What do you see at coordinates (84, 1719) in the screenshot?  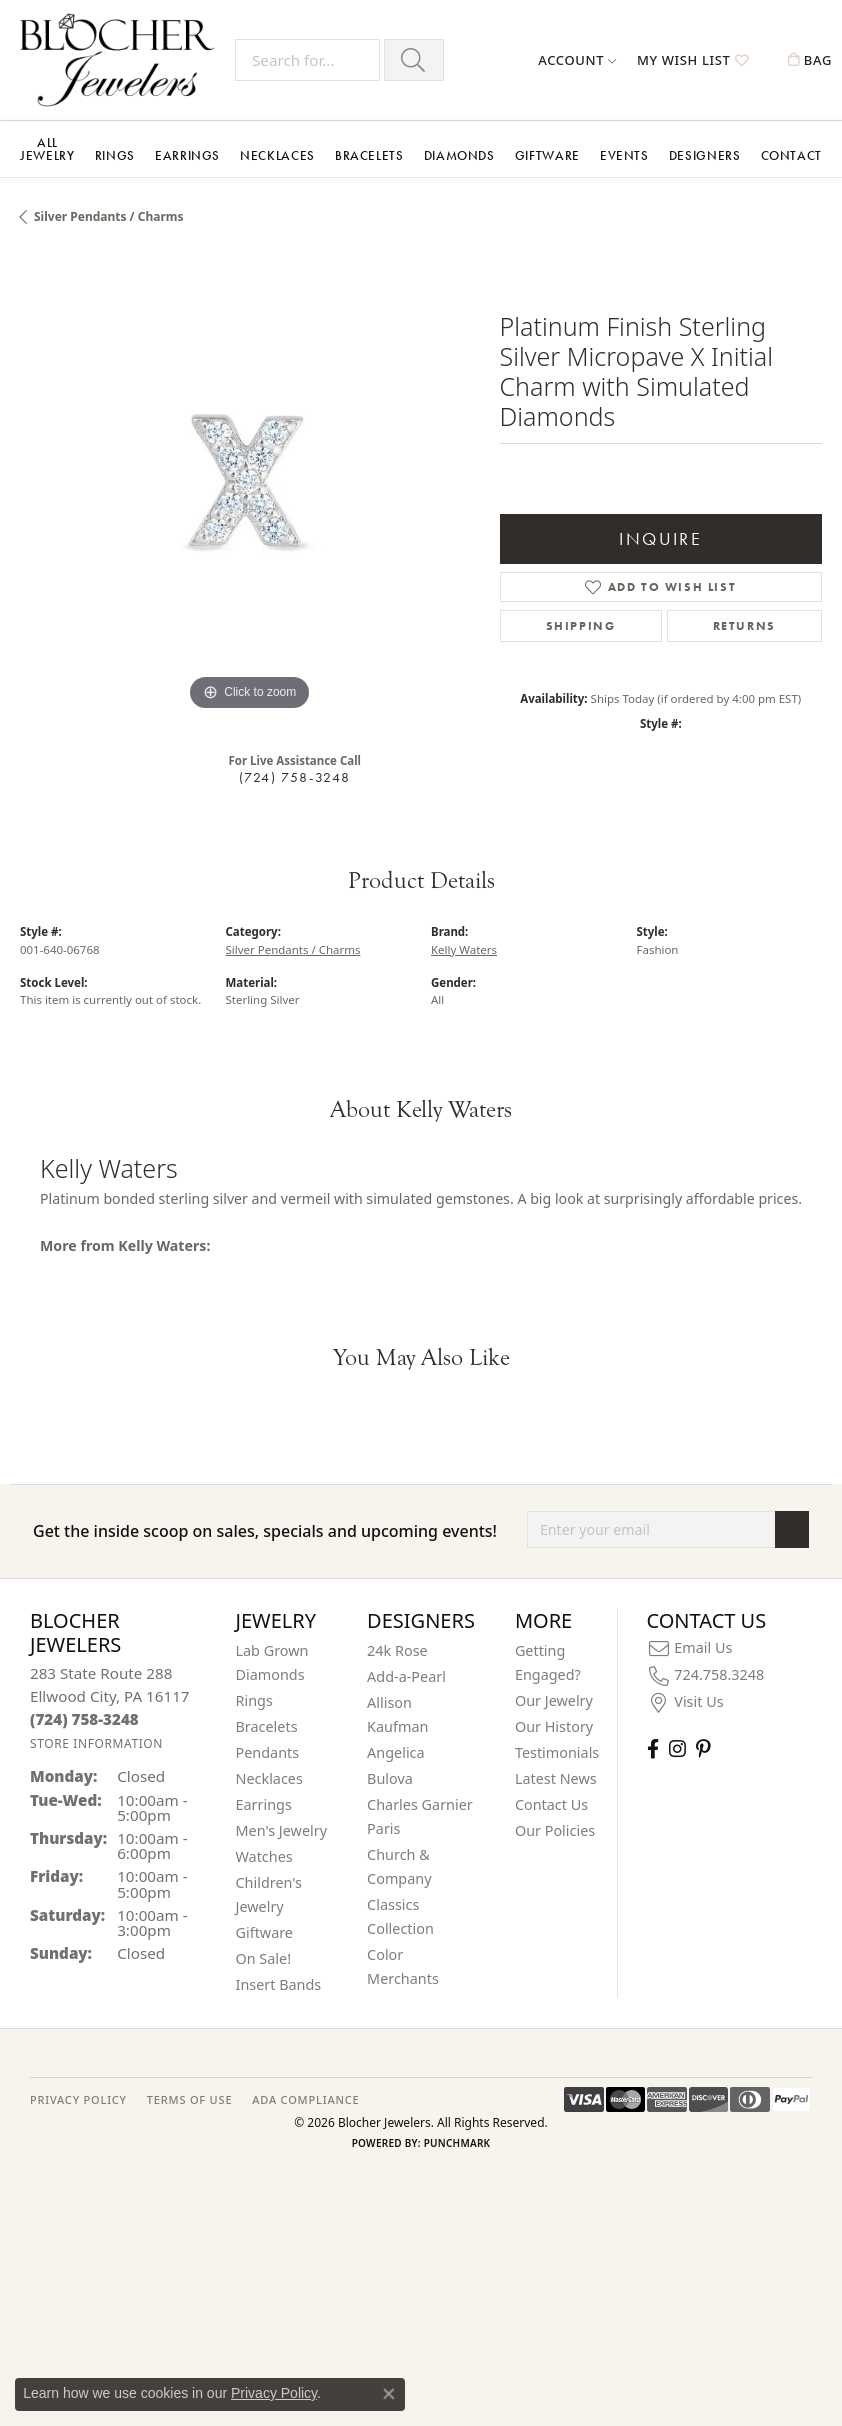 I see `[Call the Store]` at bounding box center [84, 1719].